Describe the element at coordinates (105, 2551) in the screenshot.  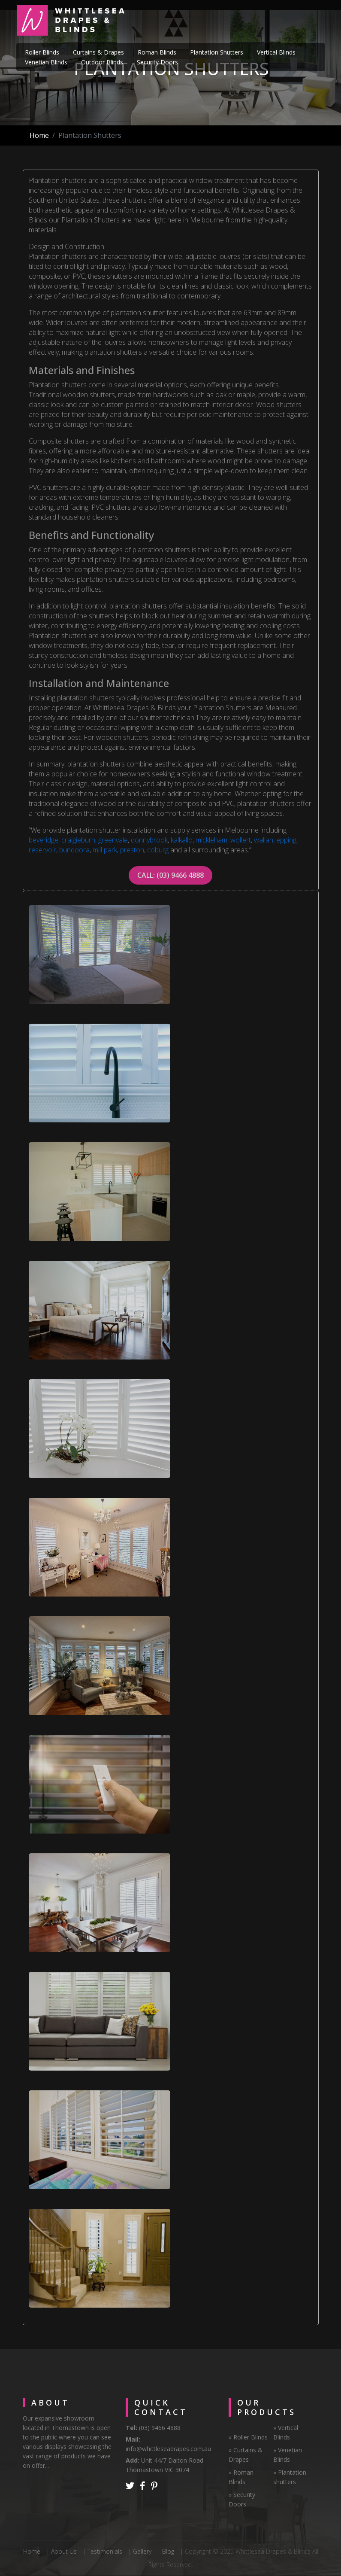
I see `Testimonials` at that location.